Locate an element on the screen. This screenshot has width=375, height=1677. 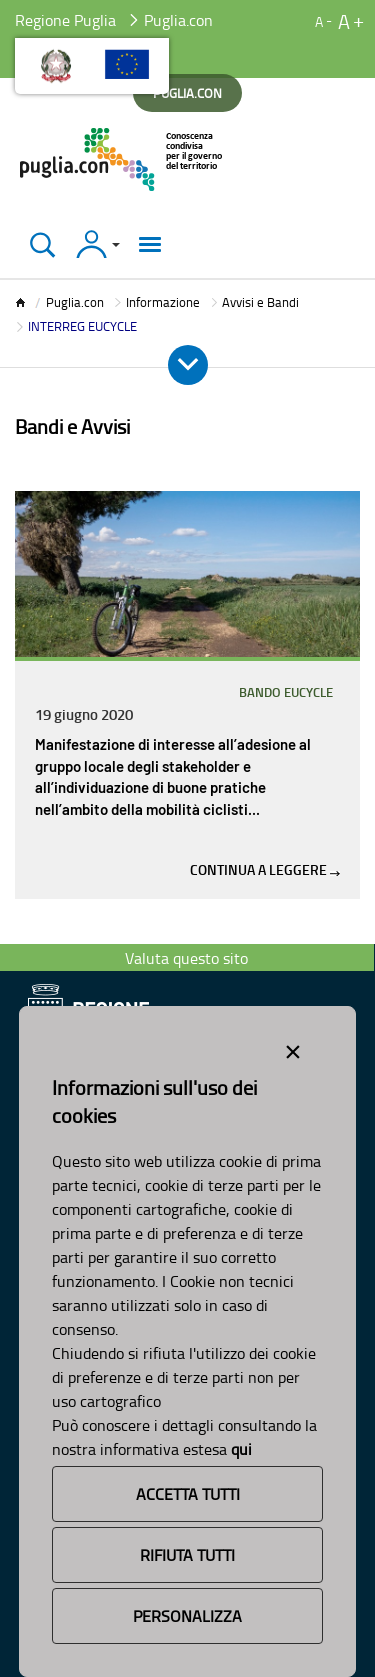
Puglia.con is located at coordinates (75, 302).